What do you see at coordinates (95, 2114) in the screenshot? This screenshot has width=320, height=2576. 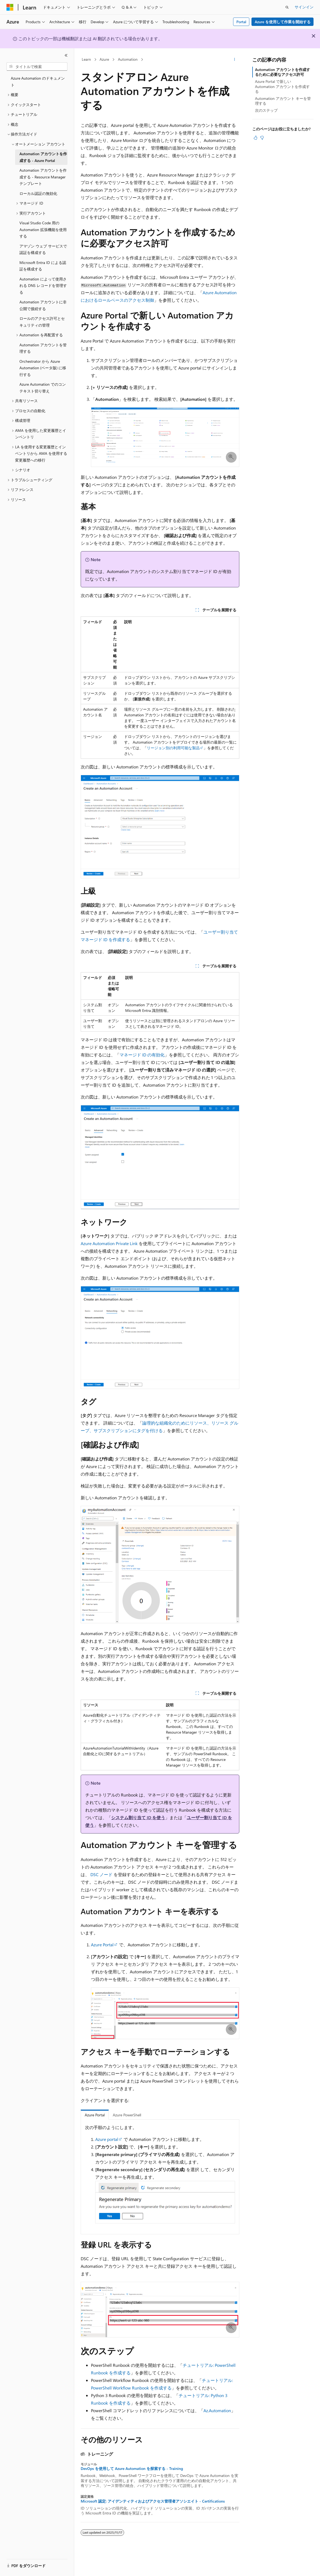 I see `Azure Portal [tab]` at bounding box center [95, 2114].